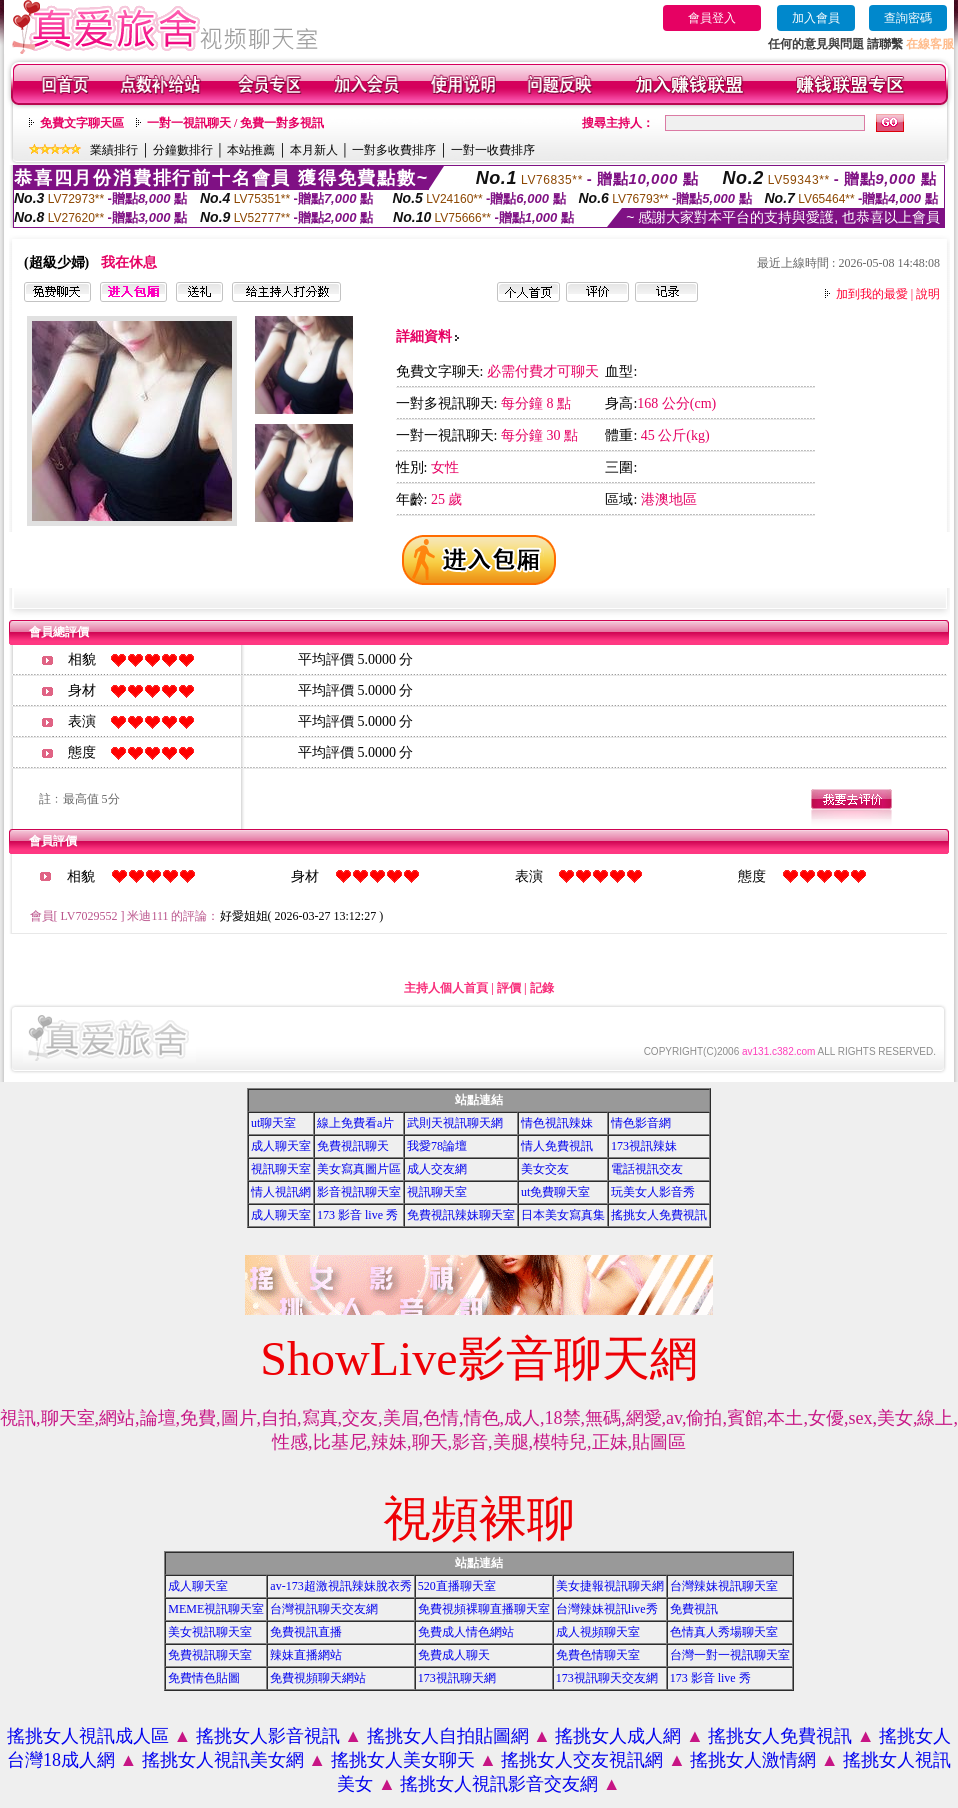  I want to click on 評價, so click(509, 988).